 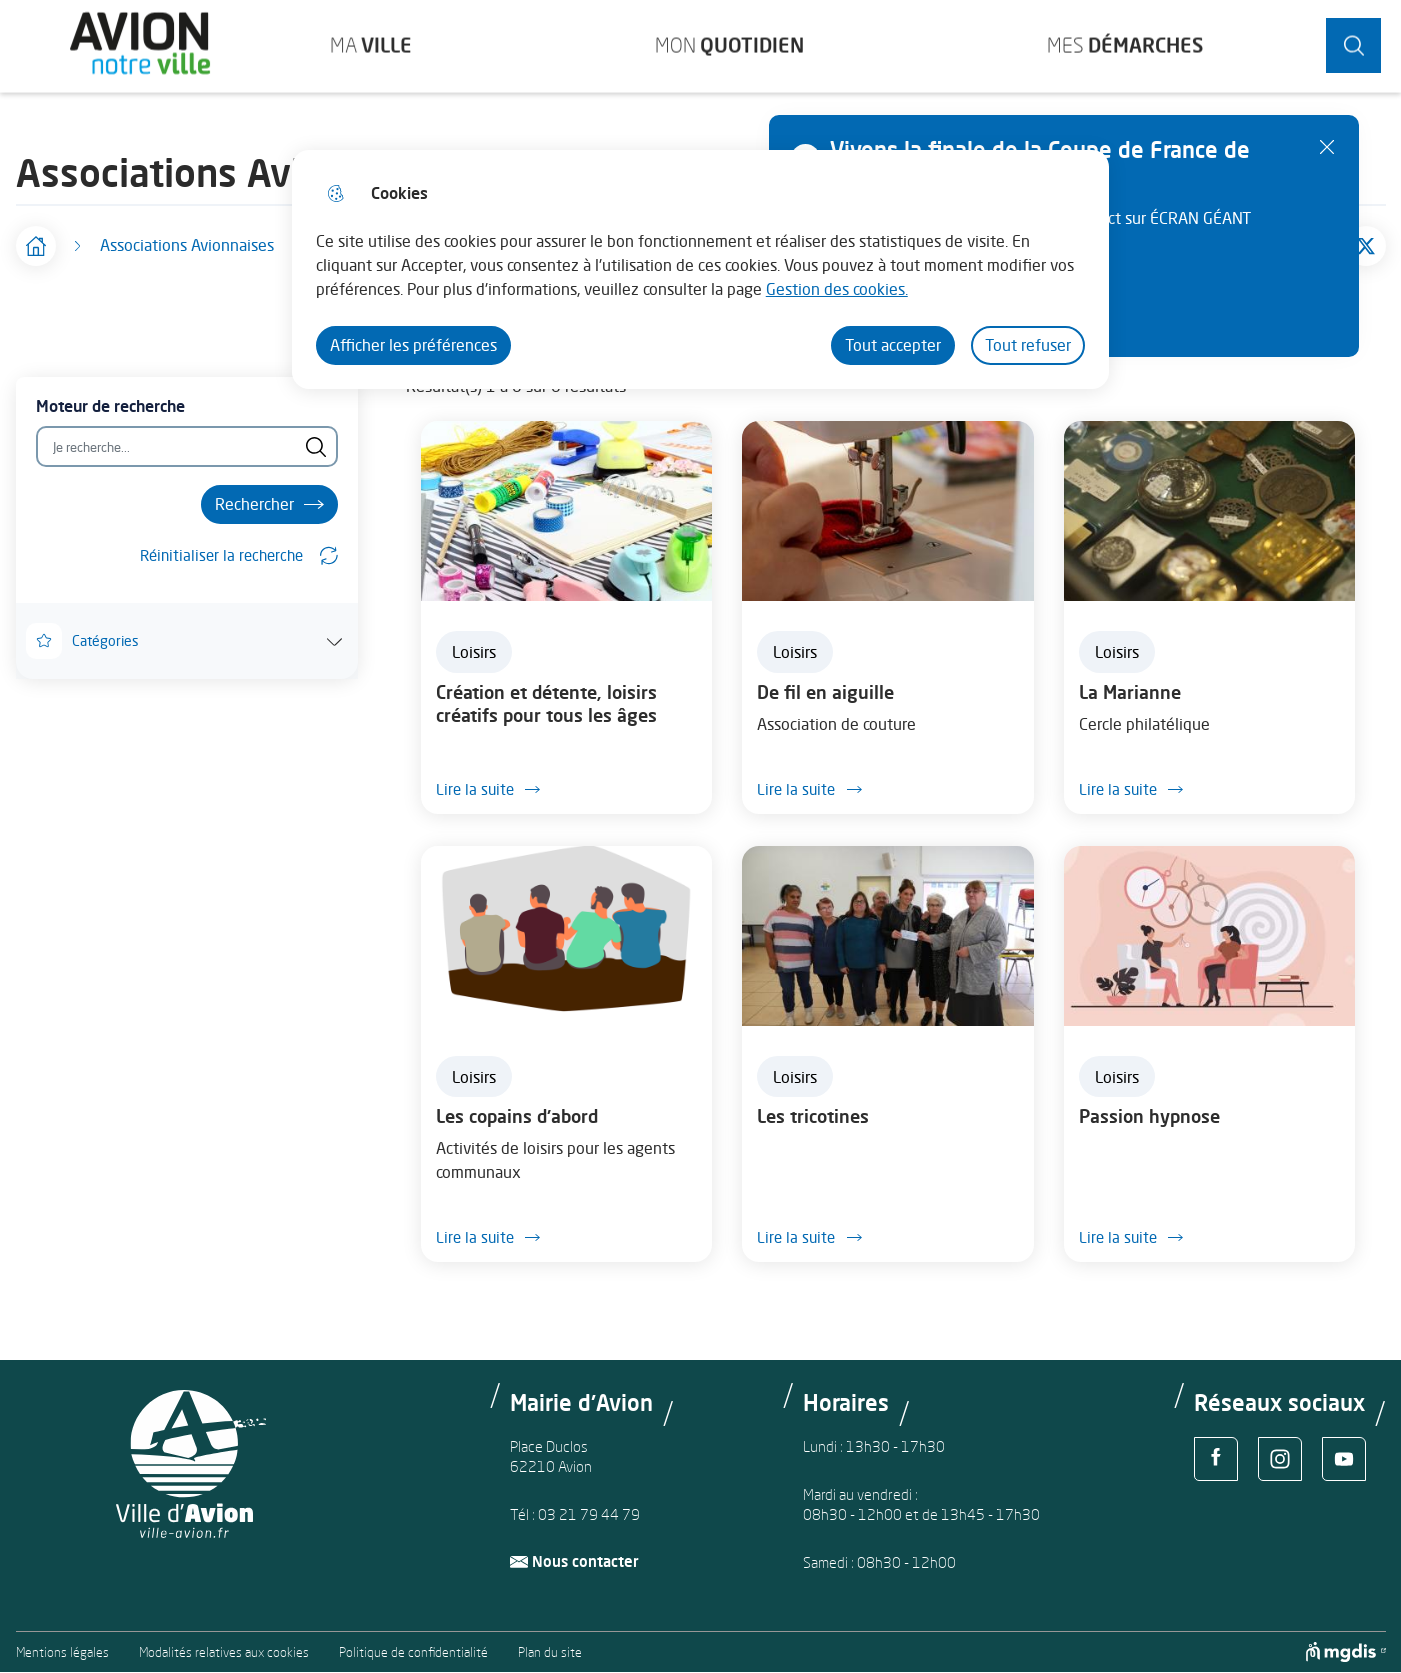 What do you see at coordinates (413, 345) in the screenshot?
I see `Afficher les préférences [Selectionnez pour afficher les préfèrences]` at bounding box center [413, 345].